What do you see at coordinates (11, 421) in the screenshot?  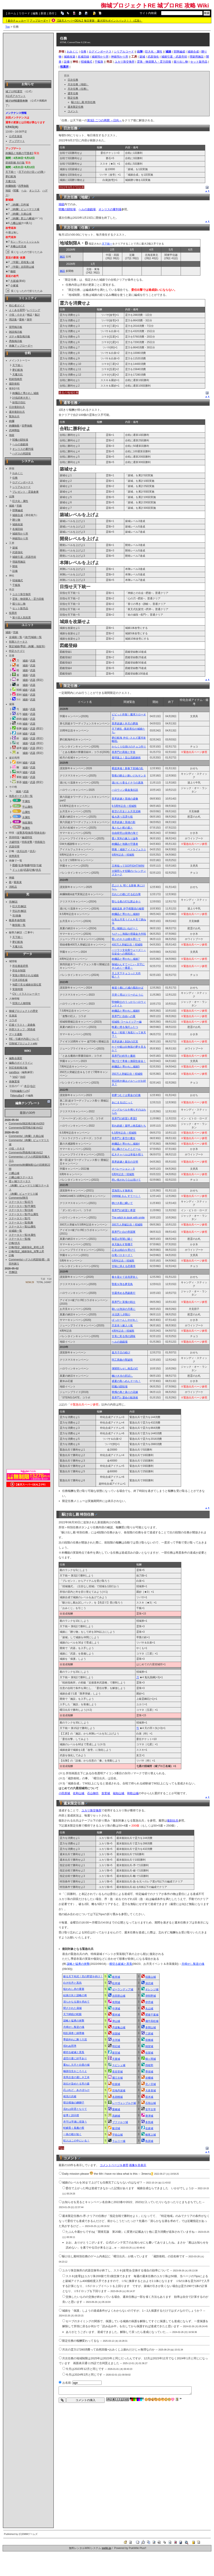 I see `絢爛` at bounding box center [11, 421].